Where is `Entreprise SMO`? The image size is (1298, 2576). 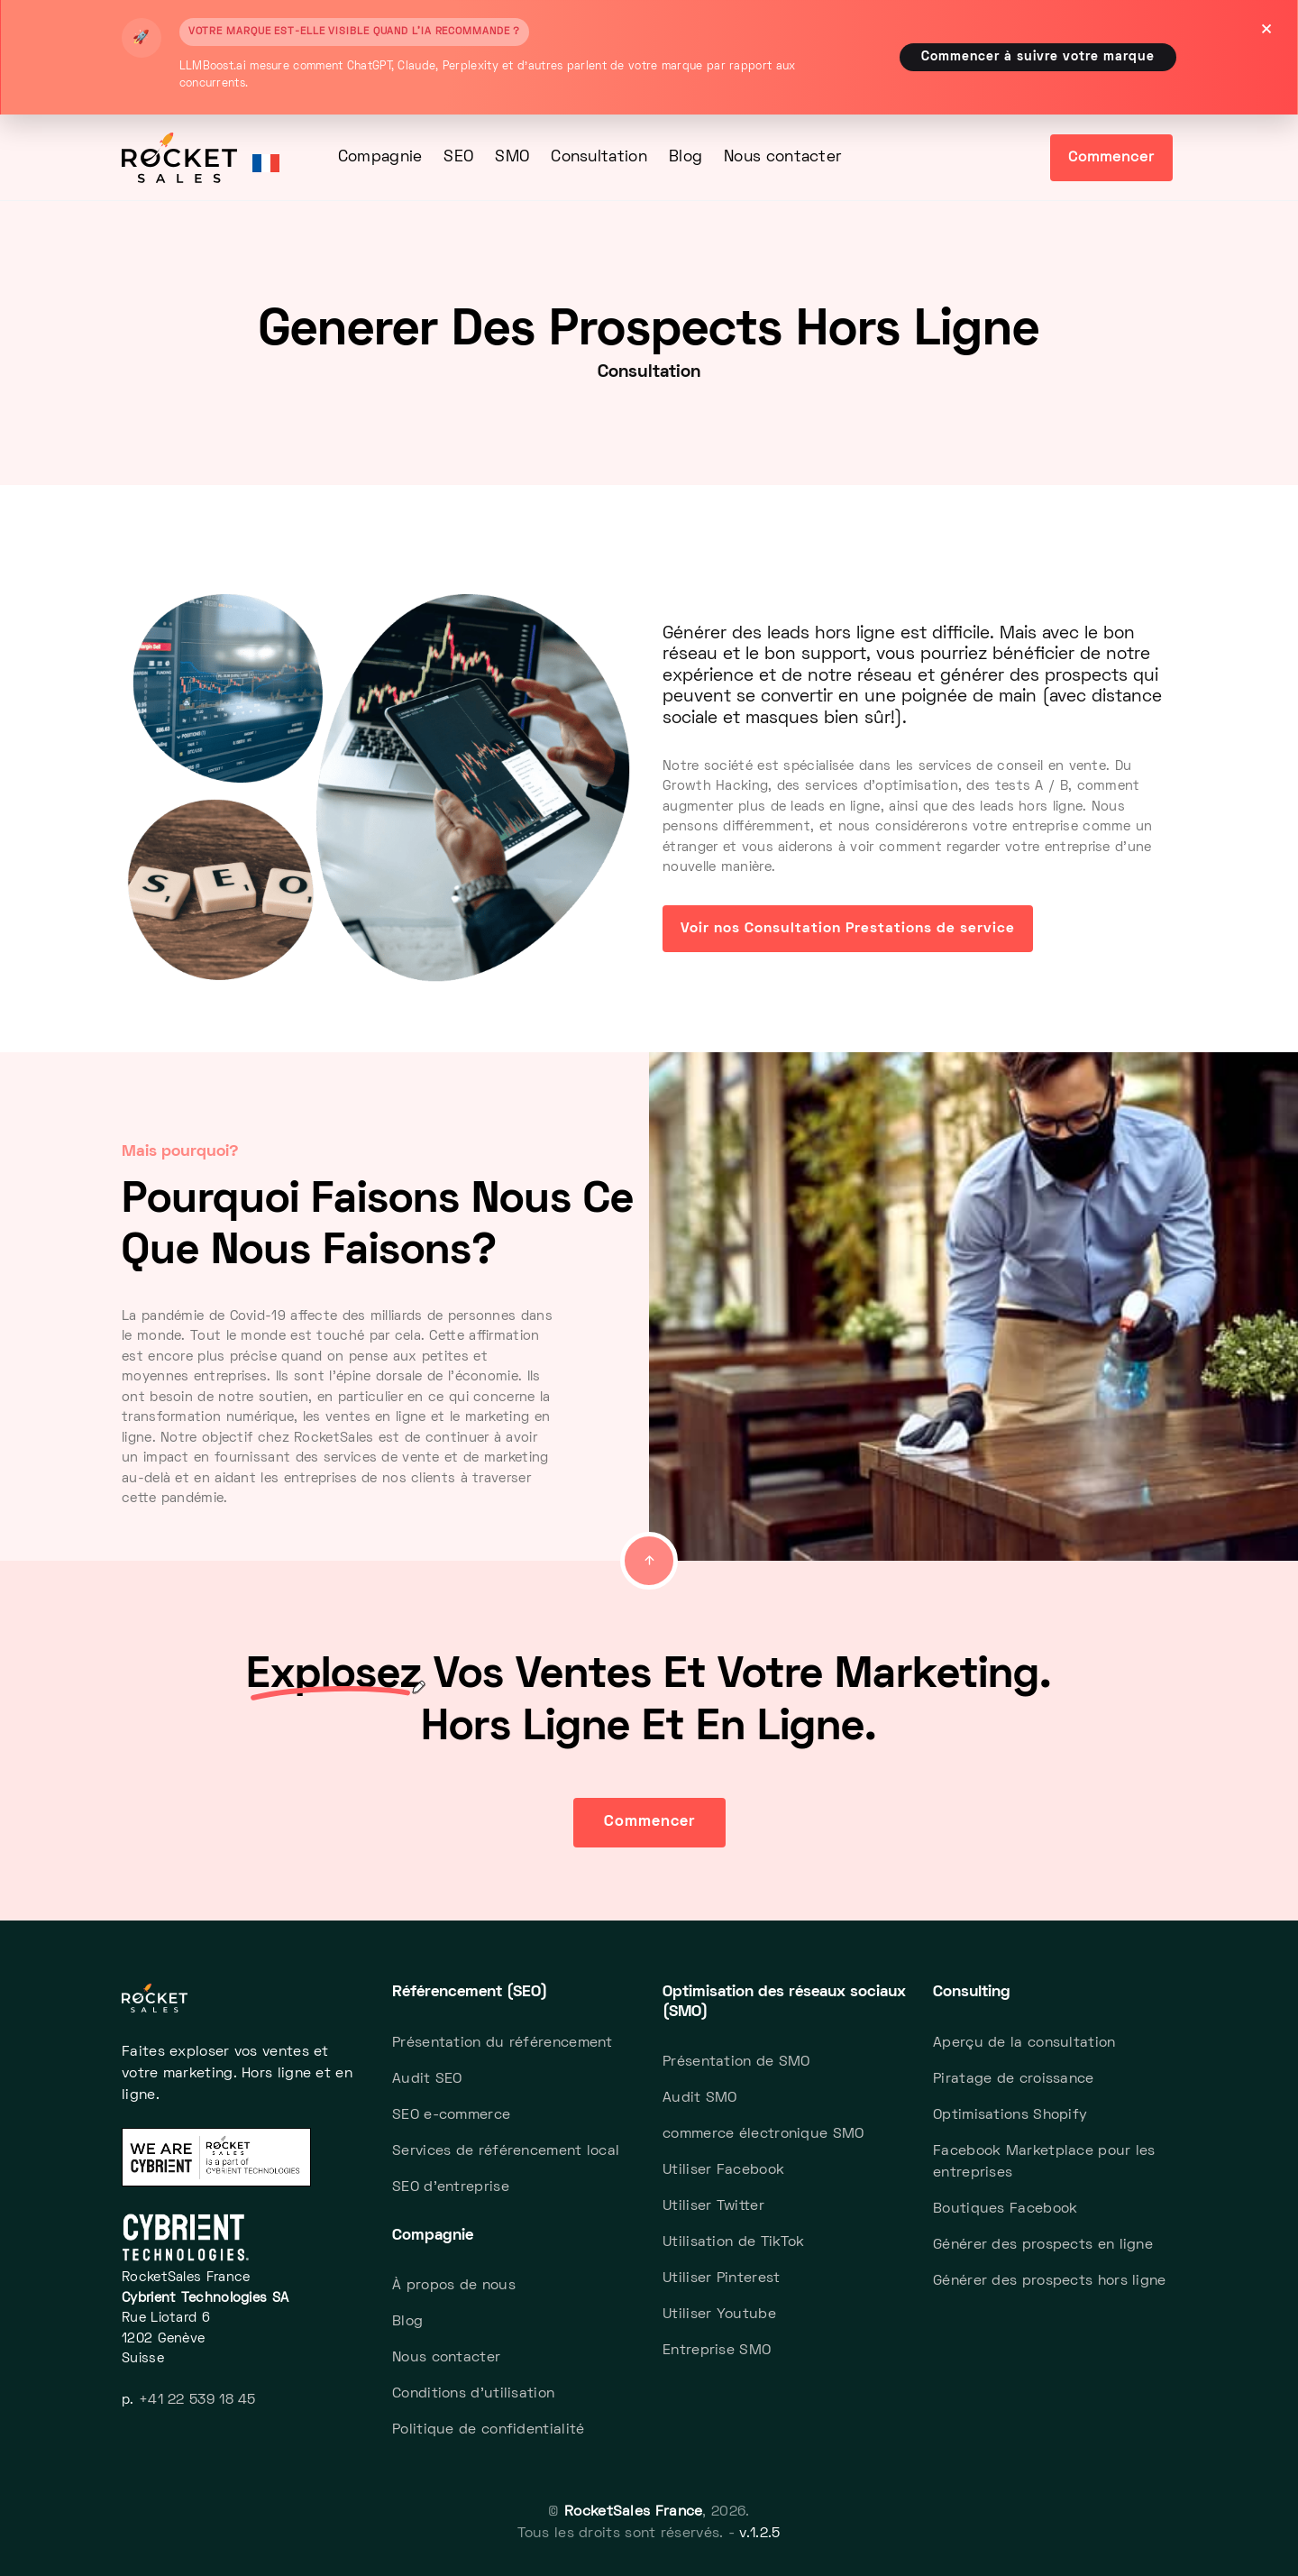
Entreprise SMO is located at coordinates (717, 2350).